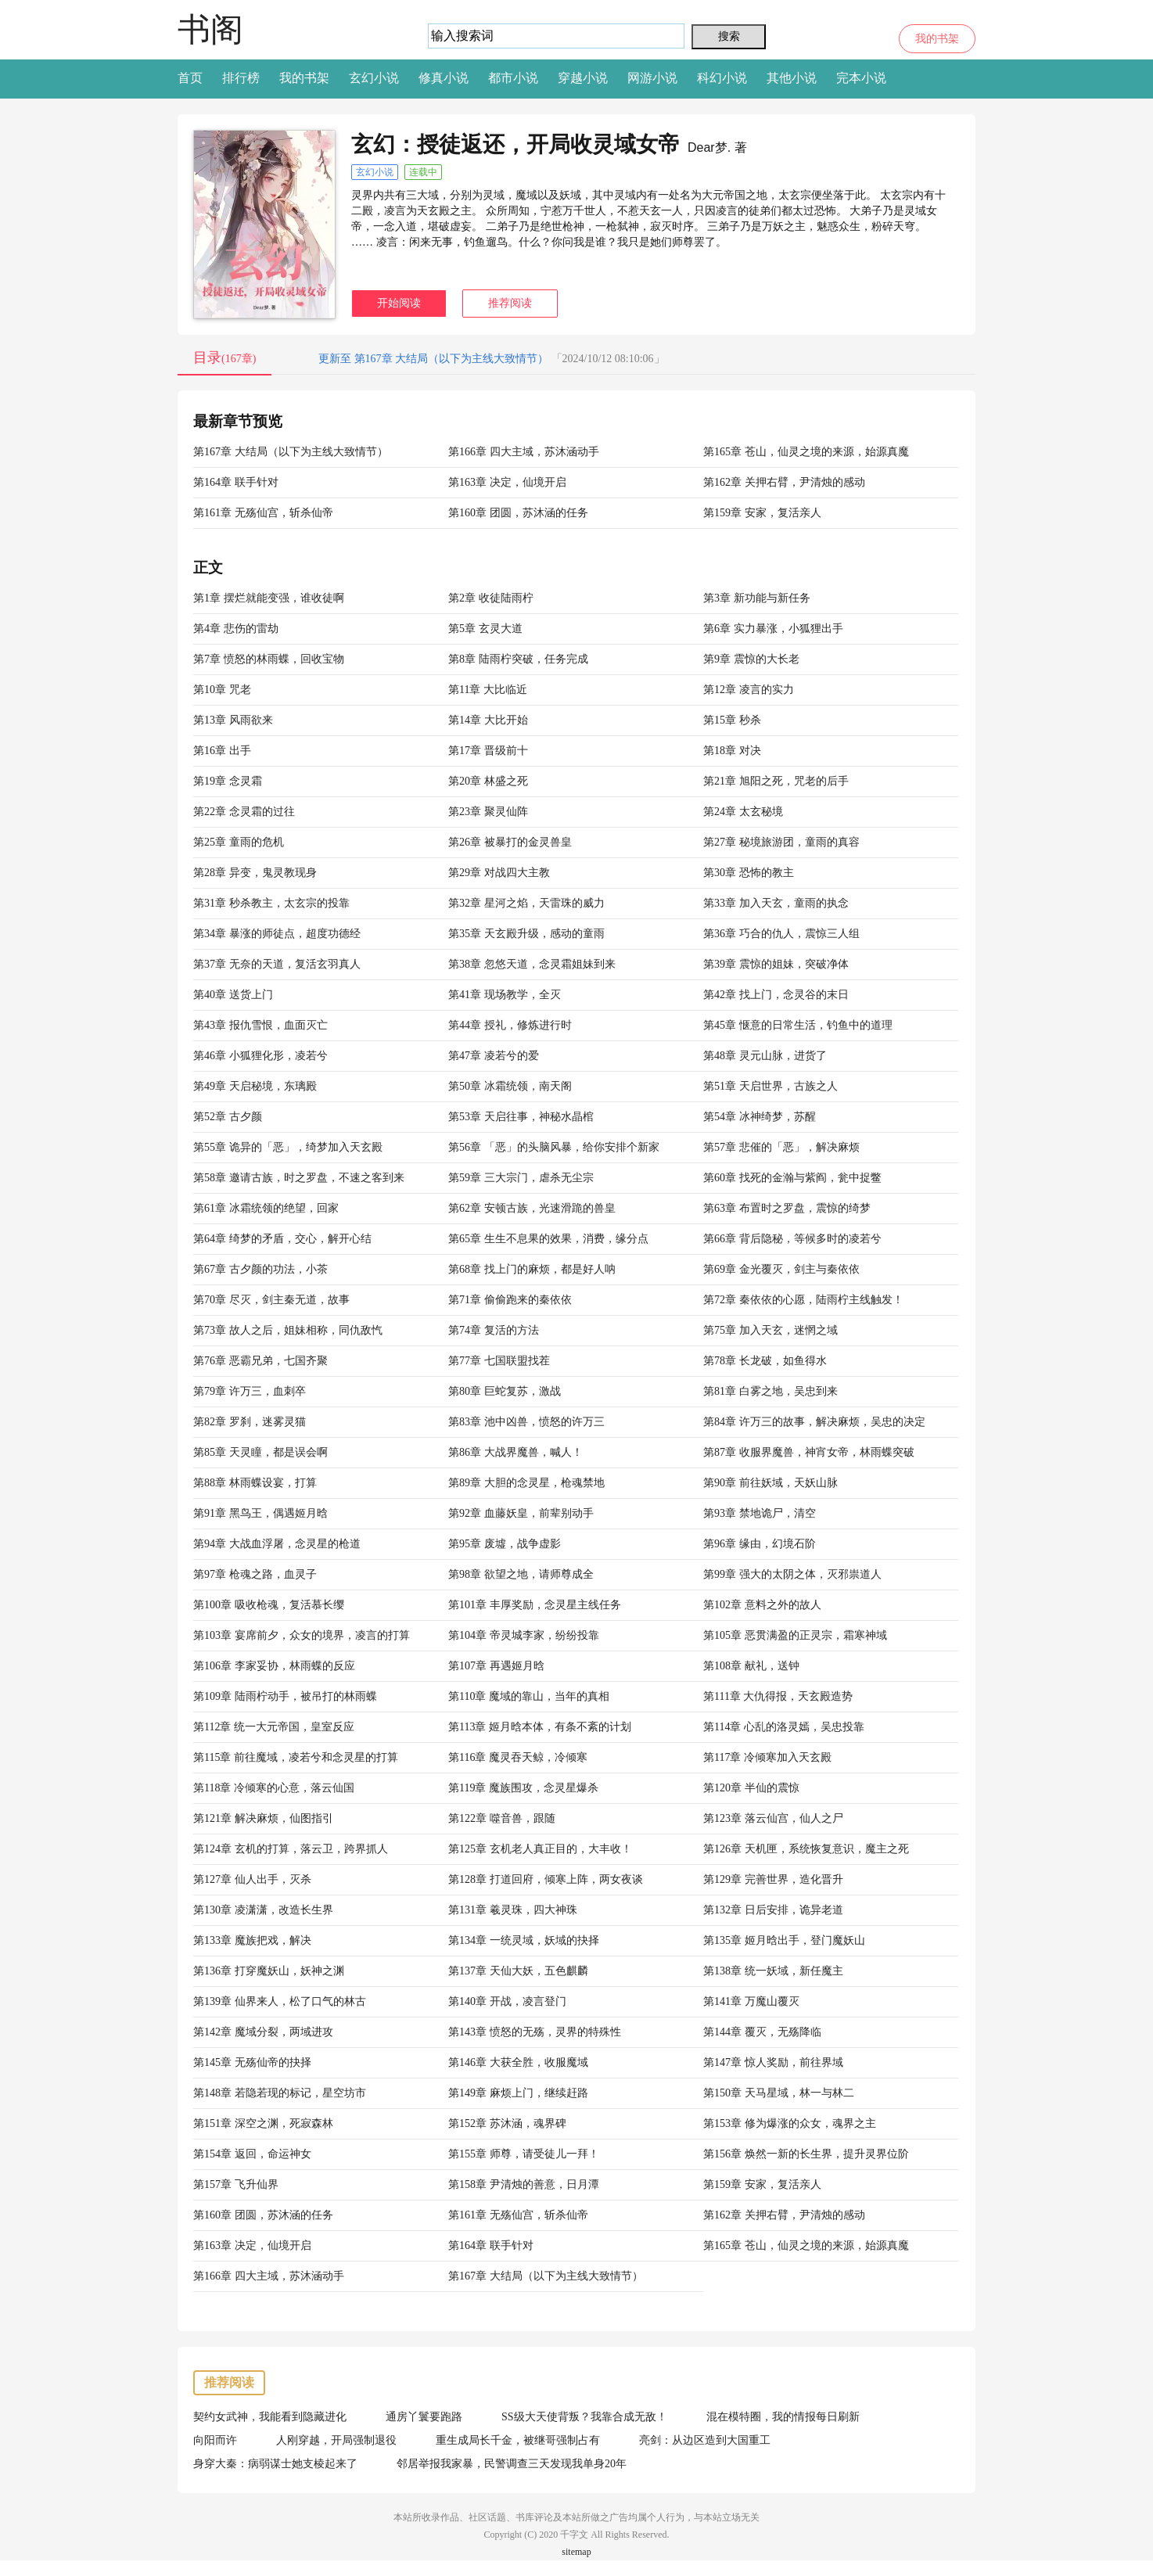 The height and width of the screenshot is (2576, 1153). I want to click on 第82章 罗刹，迷雾灵猫, so click(249, 1422).